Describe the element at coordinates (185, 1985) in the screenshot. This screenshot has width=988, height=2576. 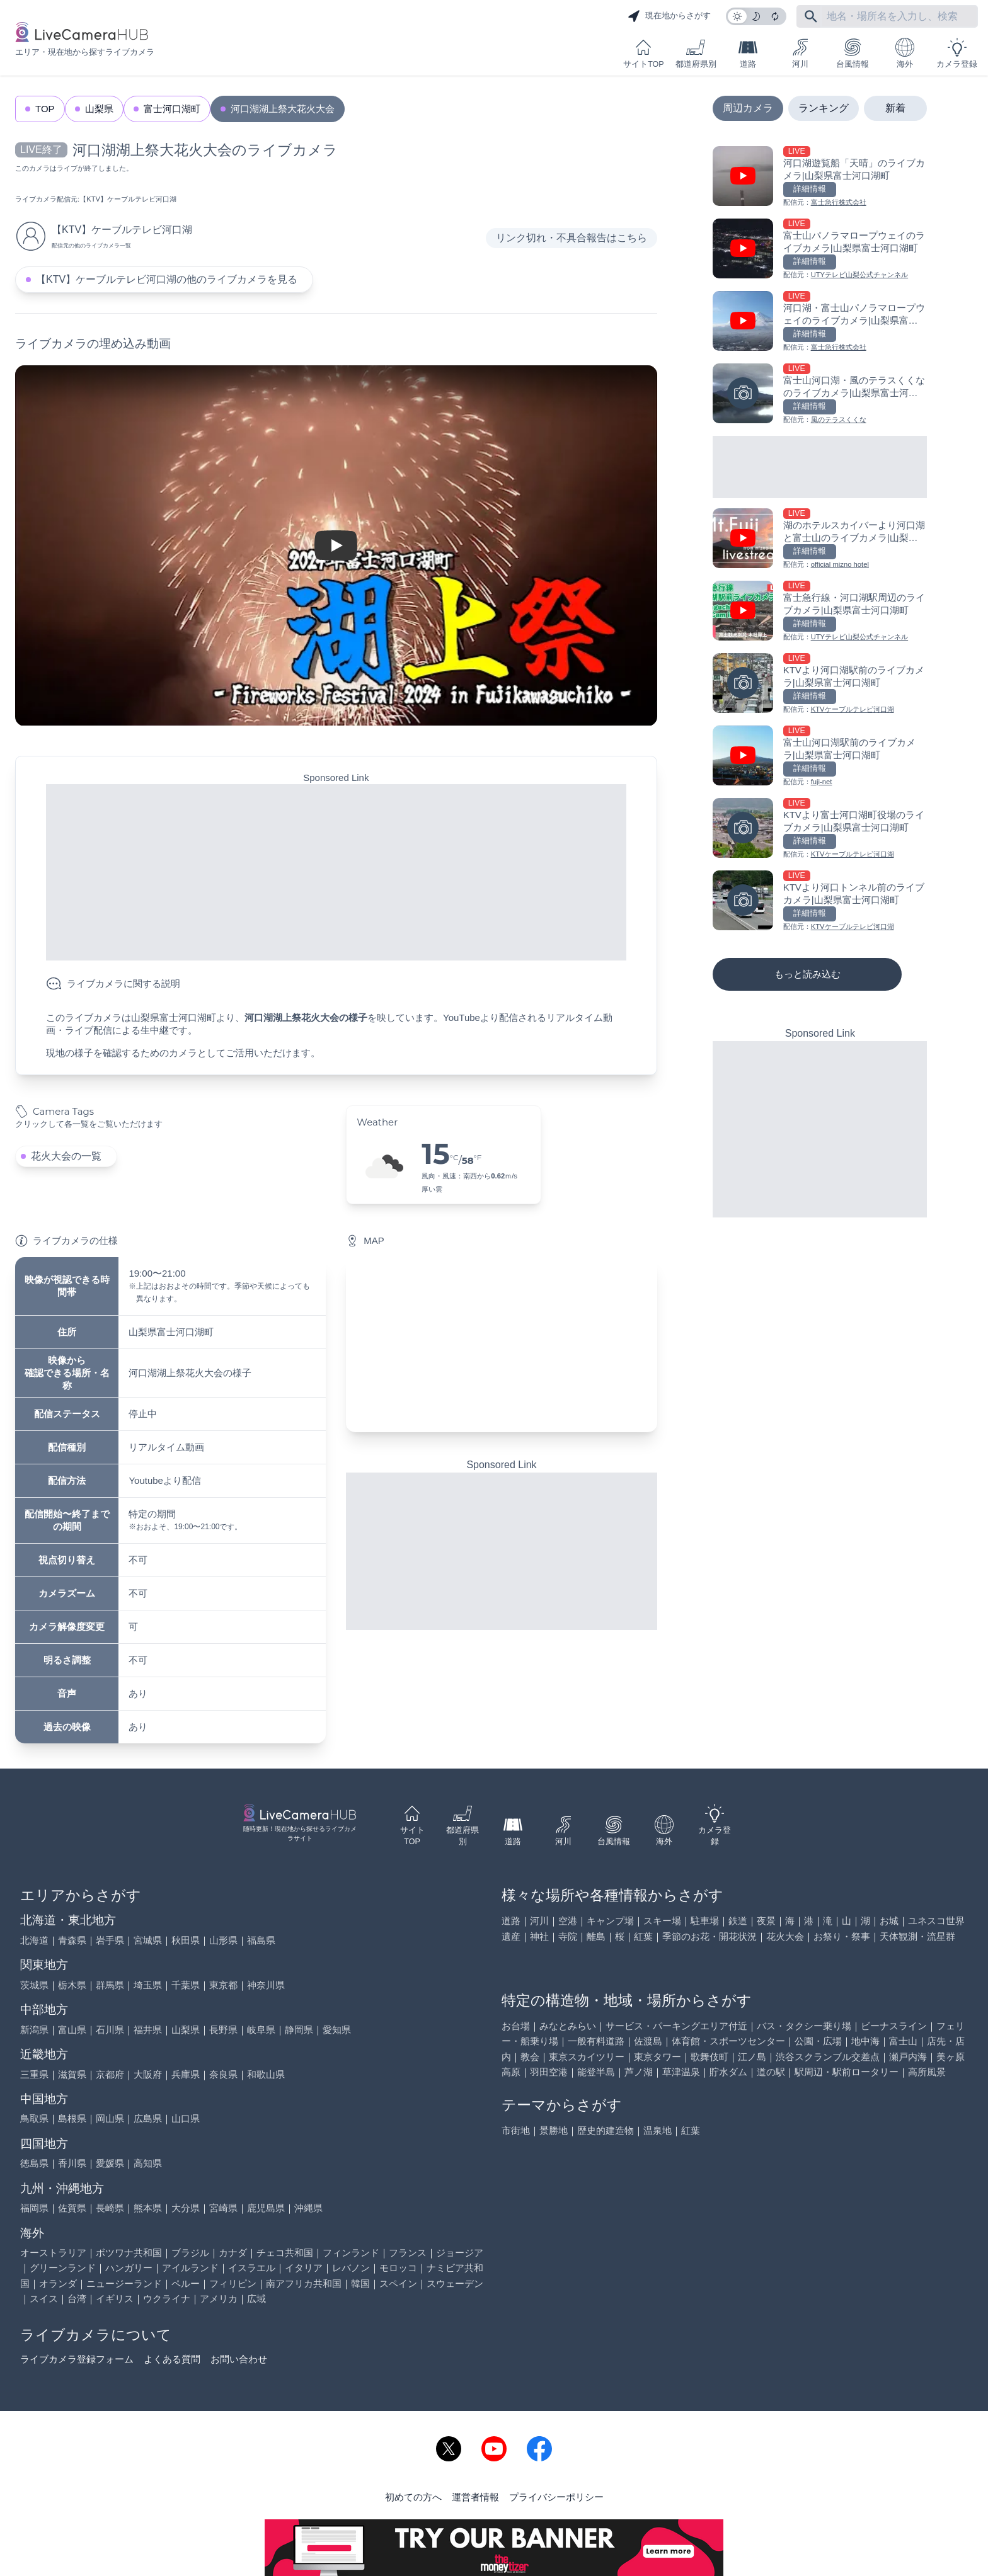
I see `千葉県` at that location.